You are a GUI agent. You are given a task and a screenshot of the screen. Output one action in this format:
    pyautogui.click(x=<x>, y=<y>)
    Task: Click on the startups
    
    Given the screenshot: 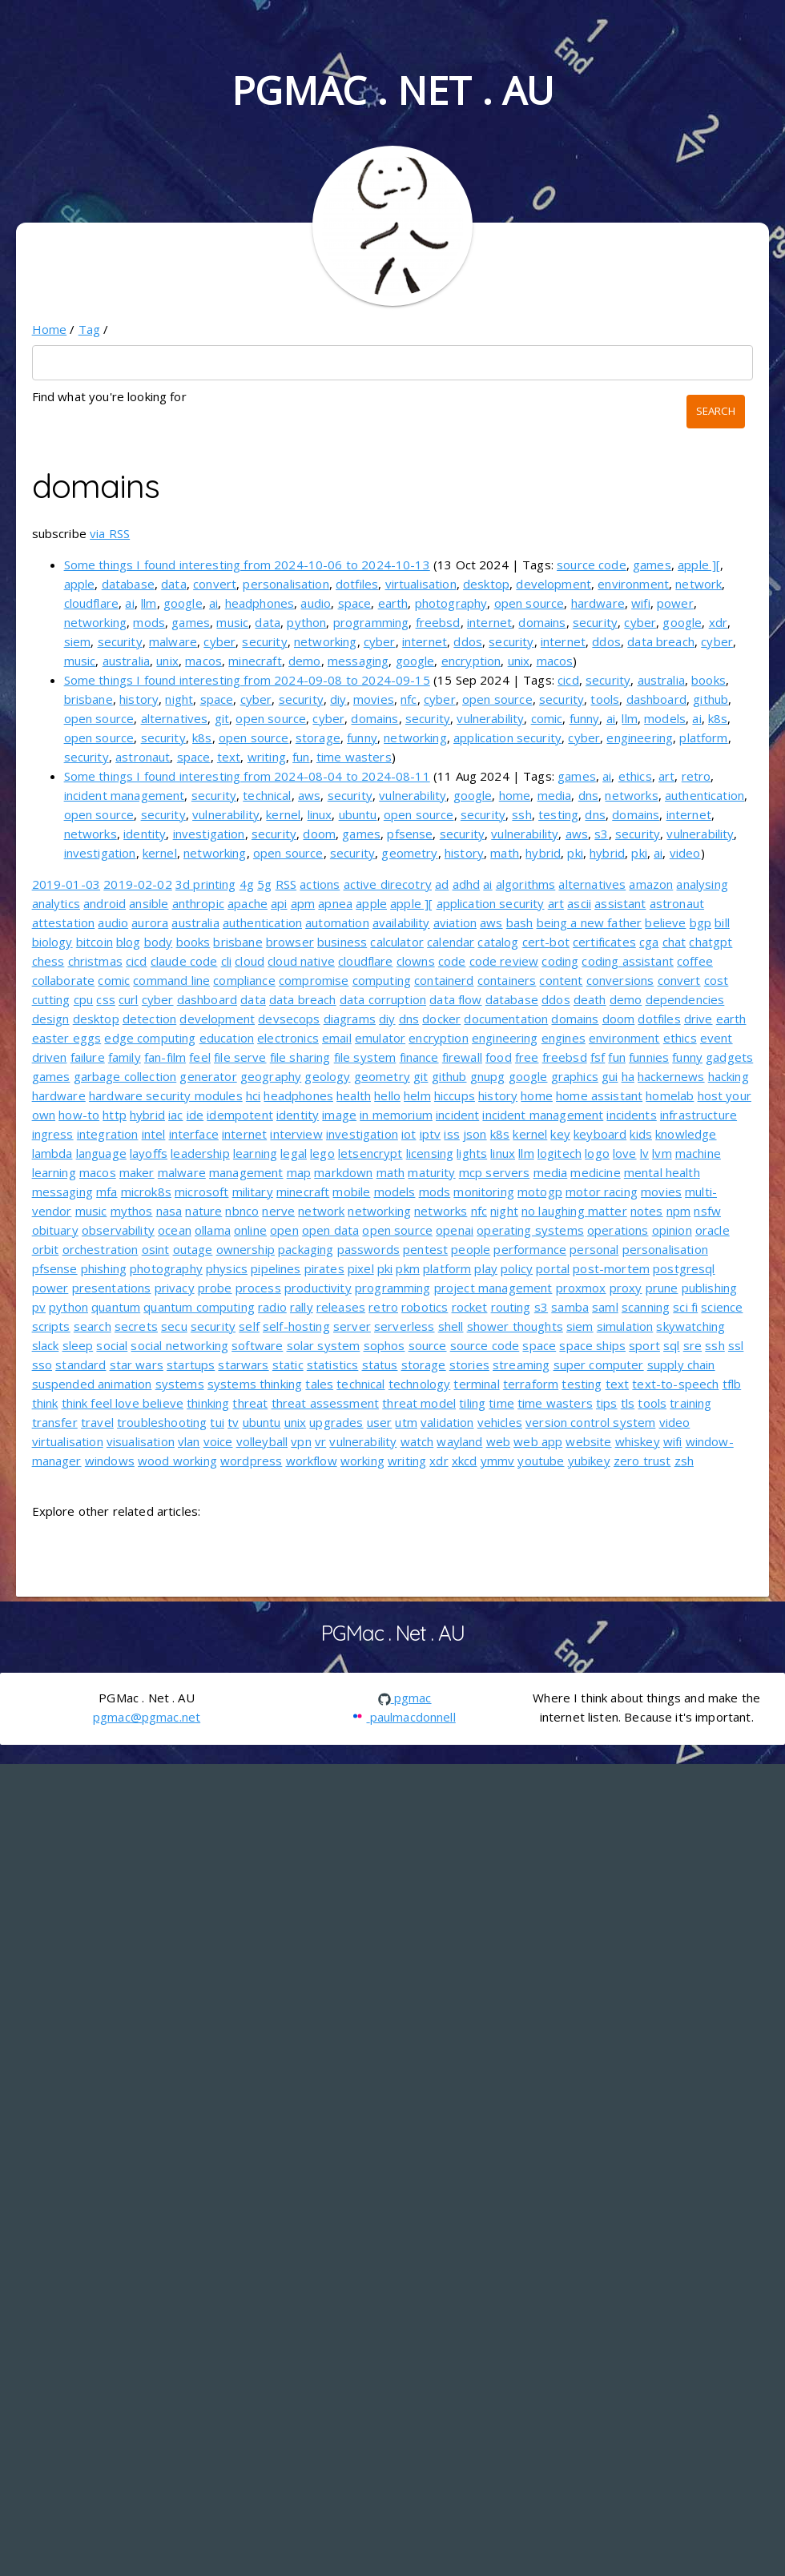 What is the action you would take?
    pyautogui.click(x=191, y=1364)
    